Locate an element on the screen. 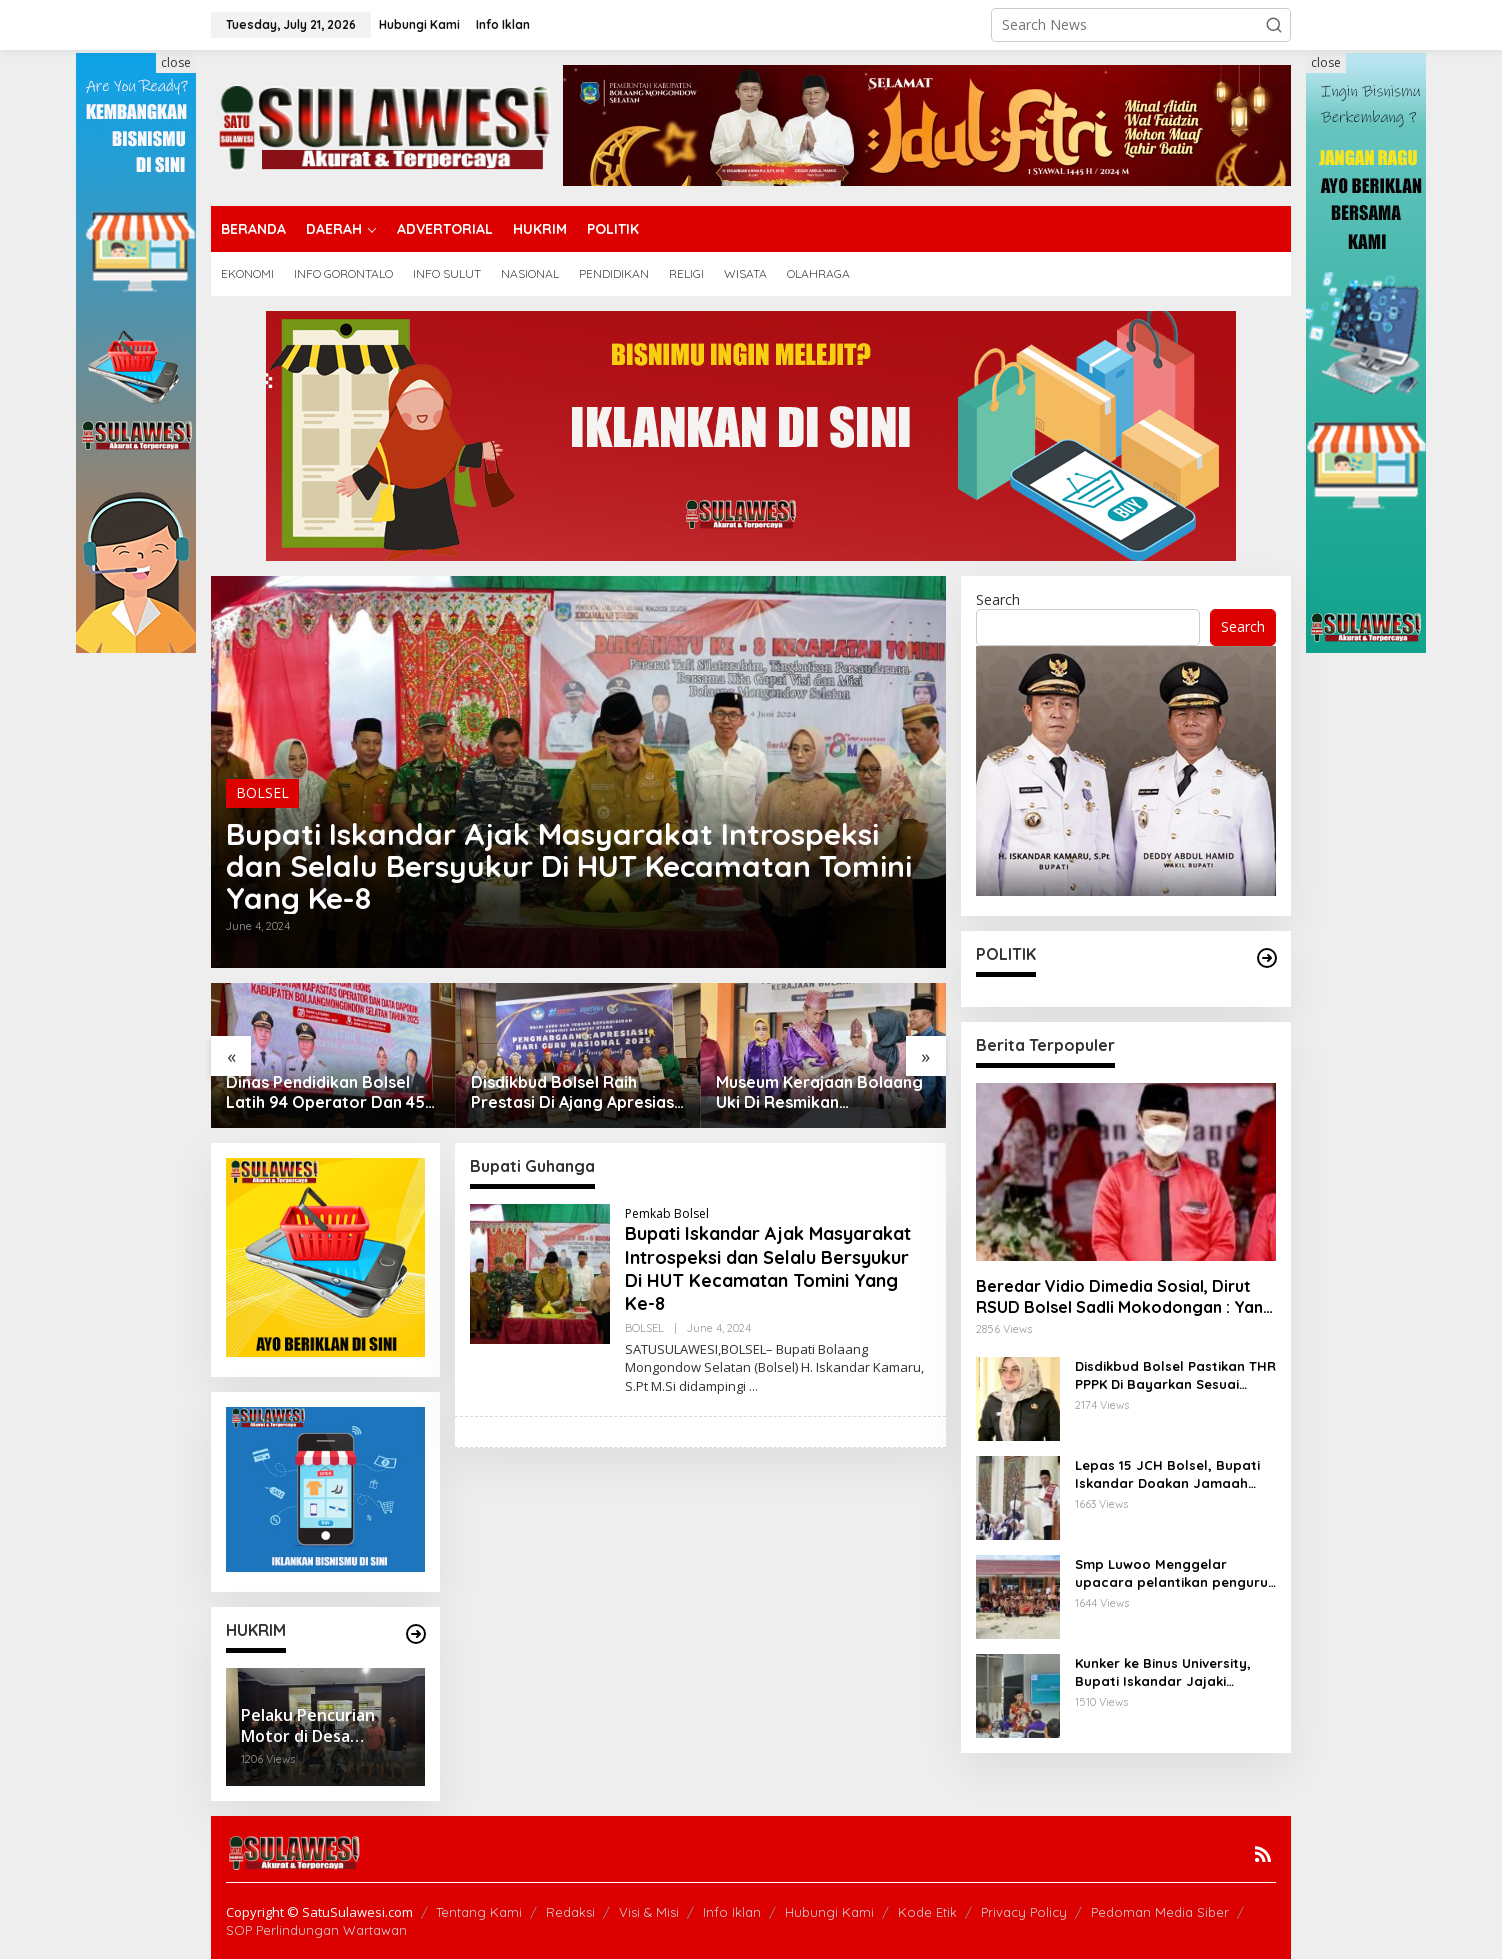 The image size is (1502, 1959). Kode Etik is located at coordinates (927, 1912).